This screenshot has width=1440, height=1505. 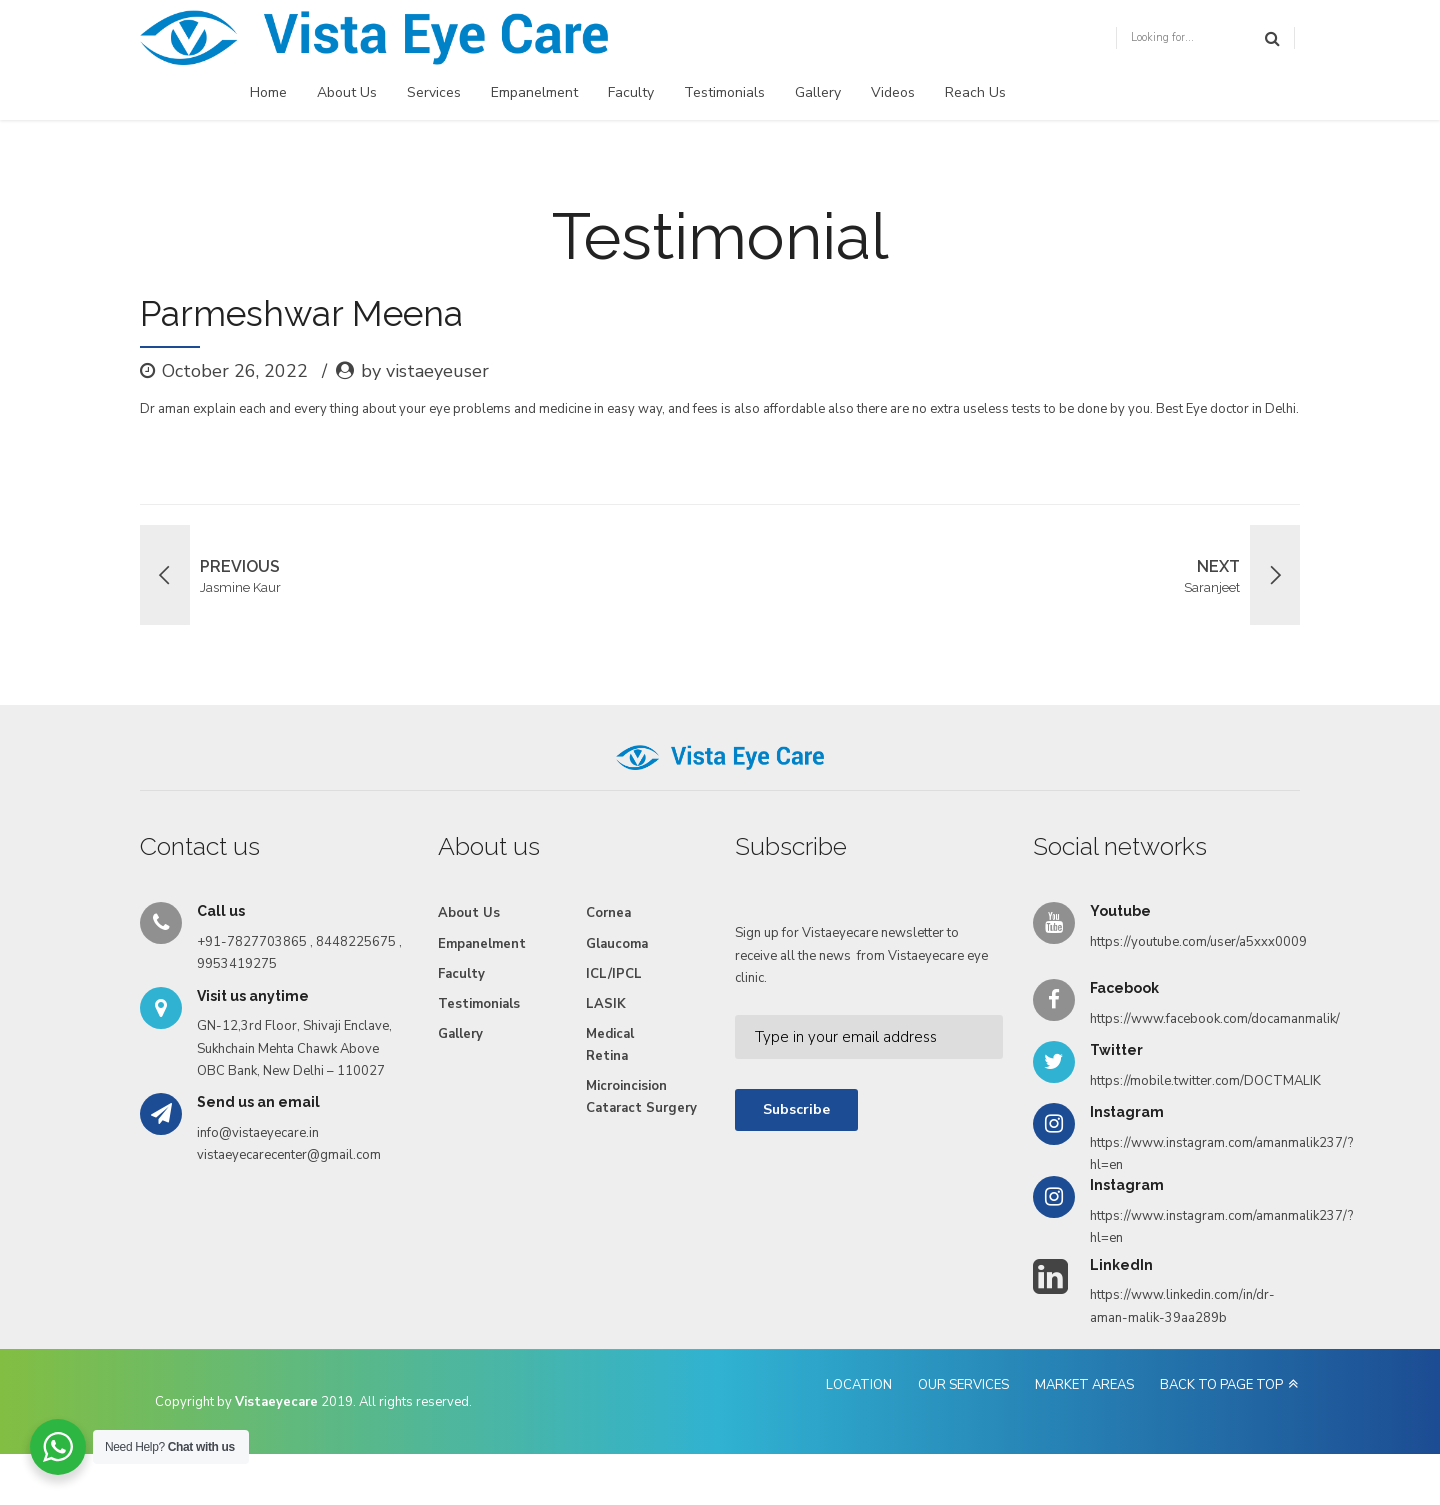 What do you see at coordinates (975, 92) in the screenshot?
I see `Reach Us` at bounding box center [975, 92].